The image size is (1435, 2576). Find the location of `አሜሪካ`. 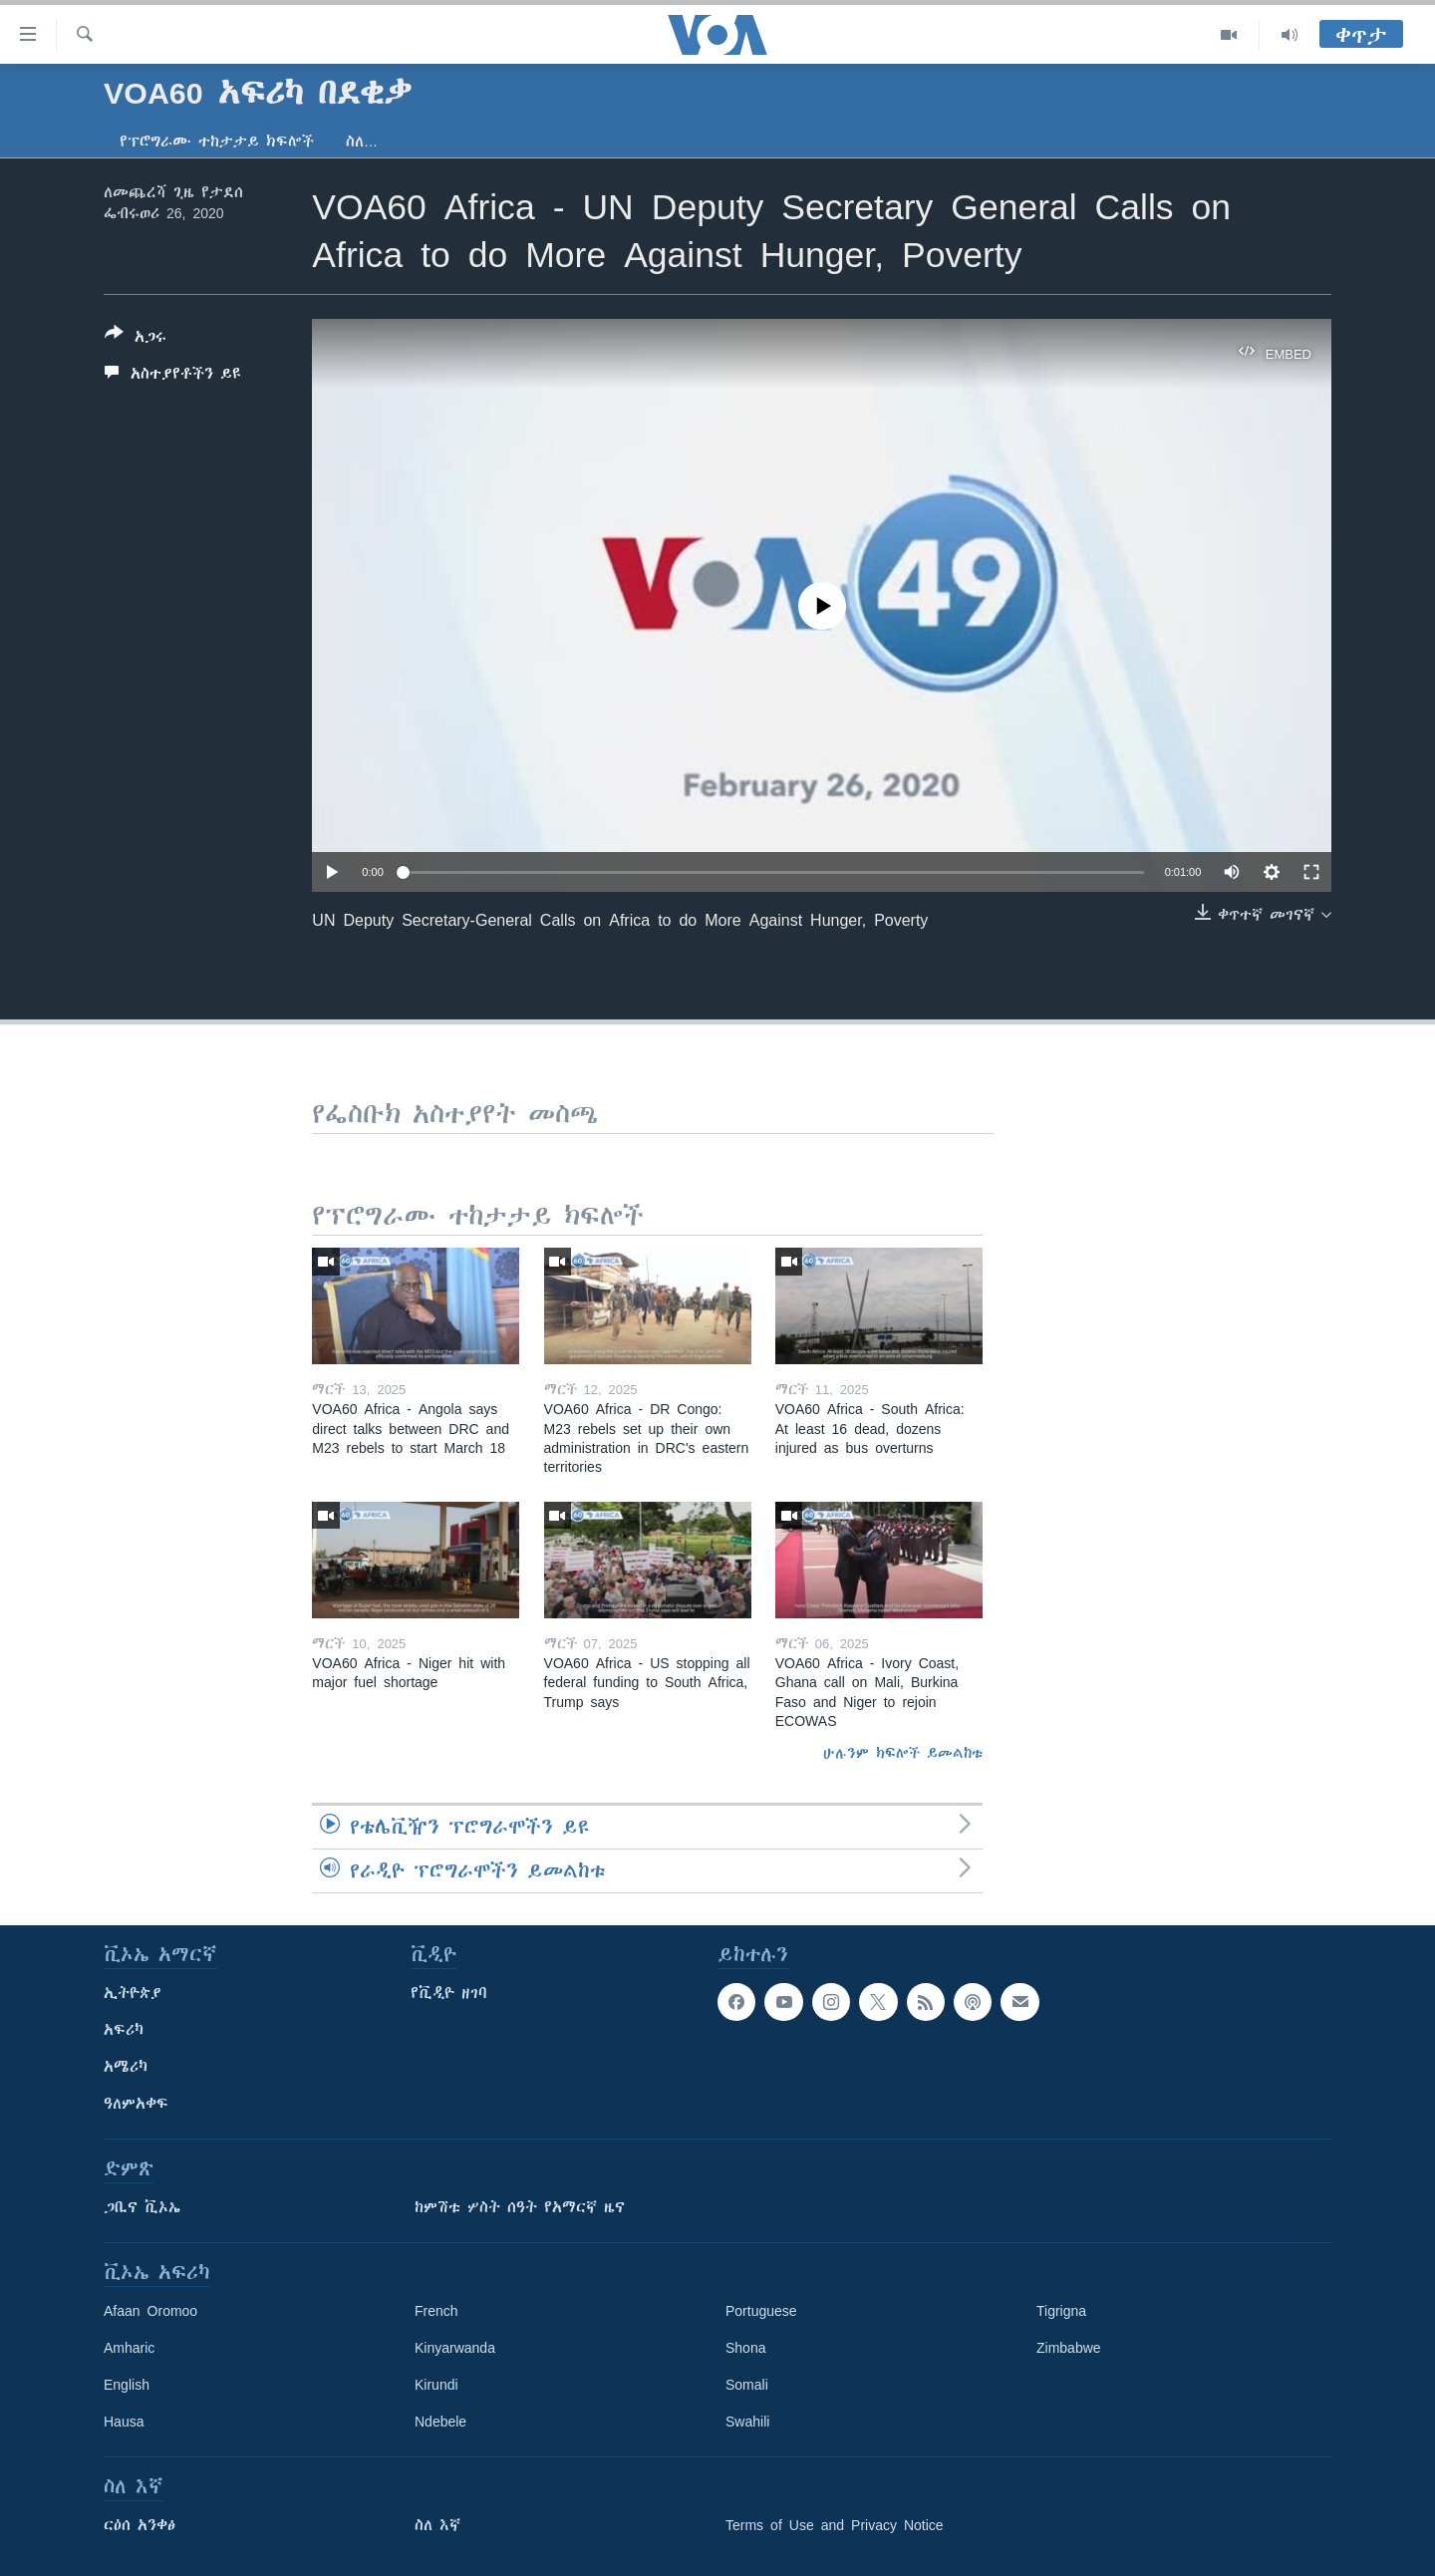

አሜሪካ is located at coordinates (125, 2067).